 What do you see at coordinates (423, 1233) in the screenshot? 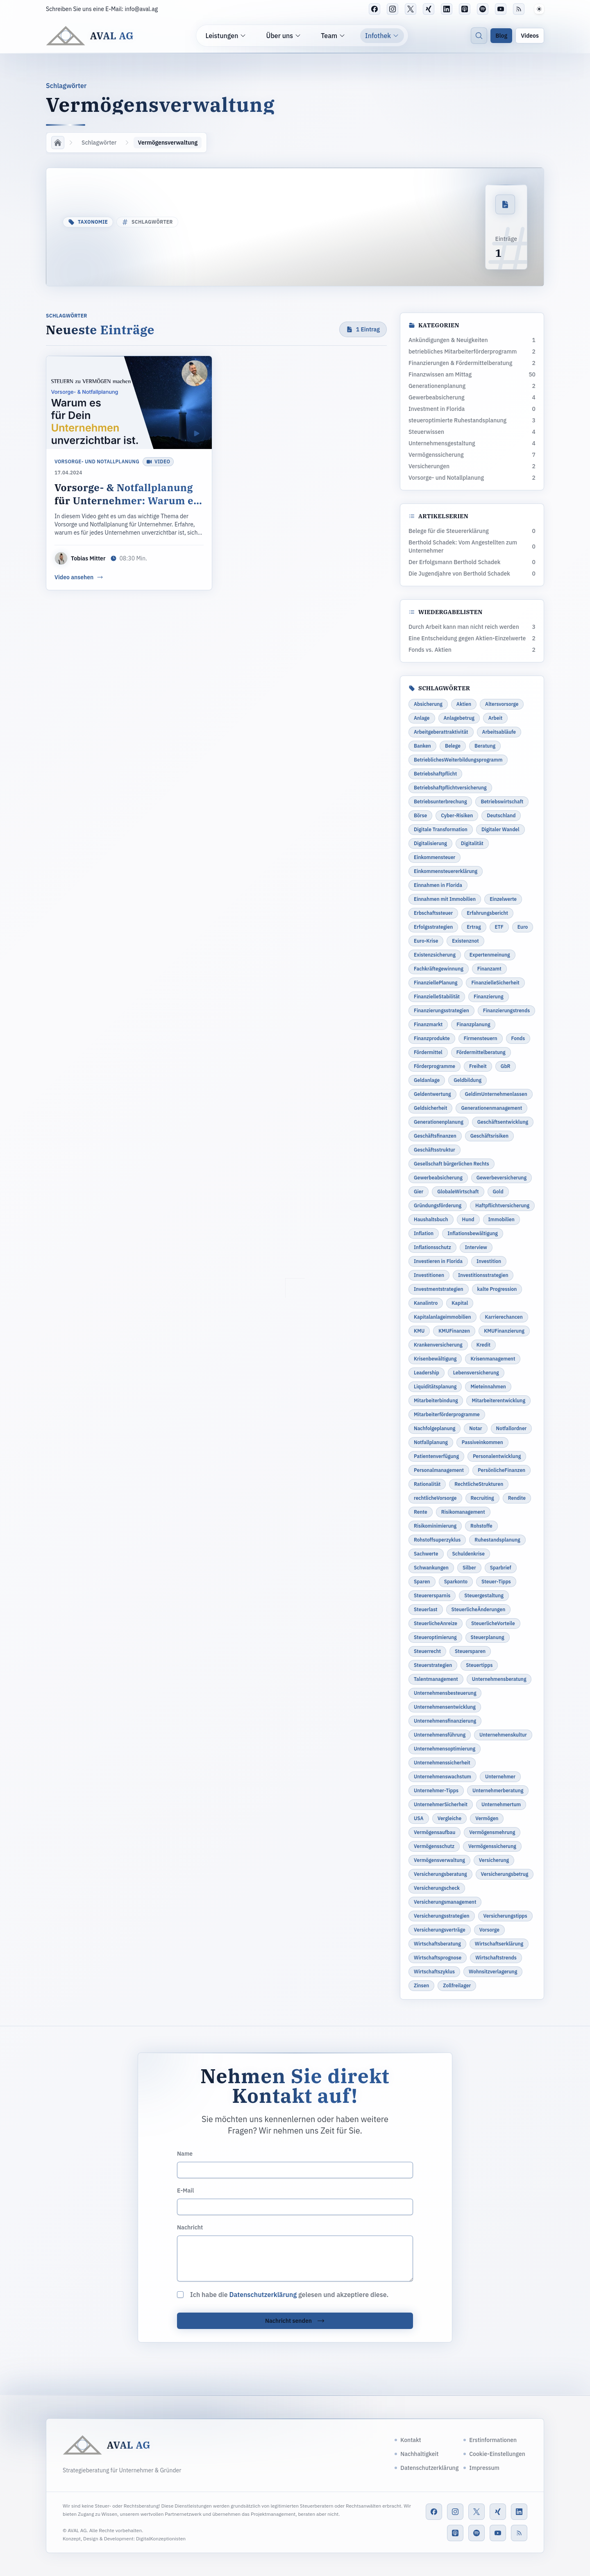
I see `Inflation` at bounding box center [423, 1233].